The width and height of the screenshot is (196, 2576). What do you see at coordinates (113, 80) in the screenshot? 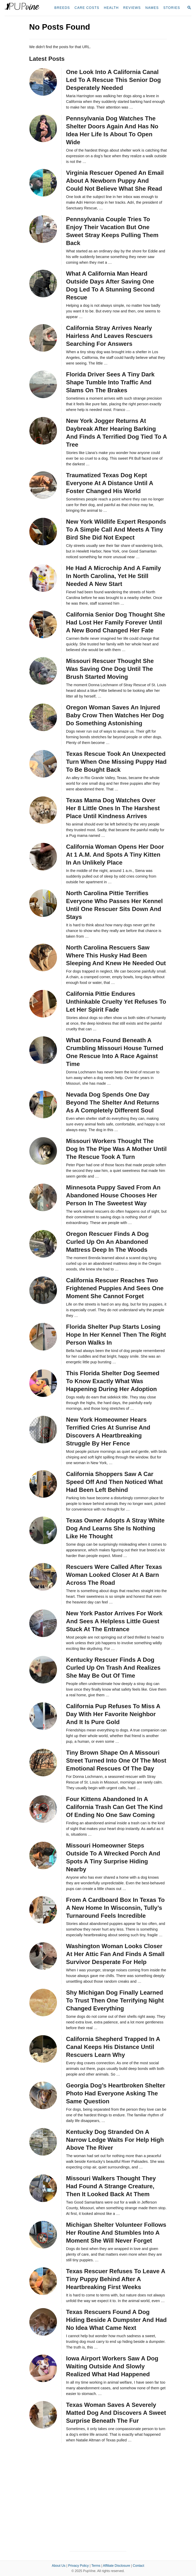
I see `One Look Into A California Canal Led To A Rescue This Senior Dog Desperately Needed` at bounding box center [113, 80].